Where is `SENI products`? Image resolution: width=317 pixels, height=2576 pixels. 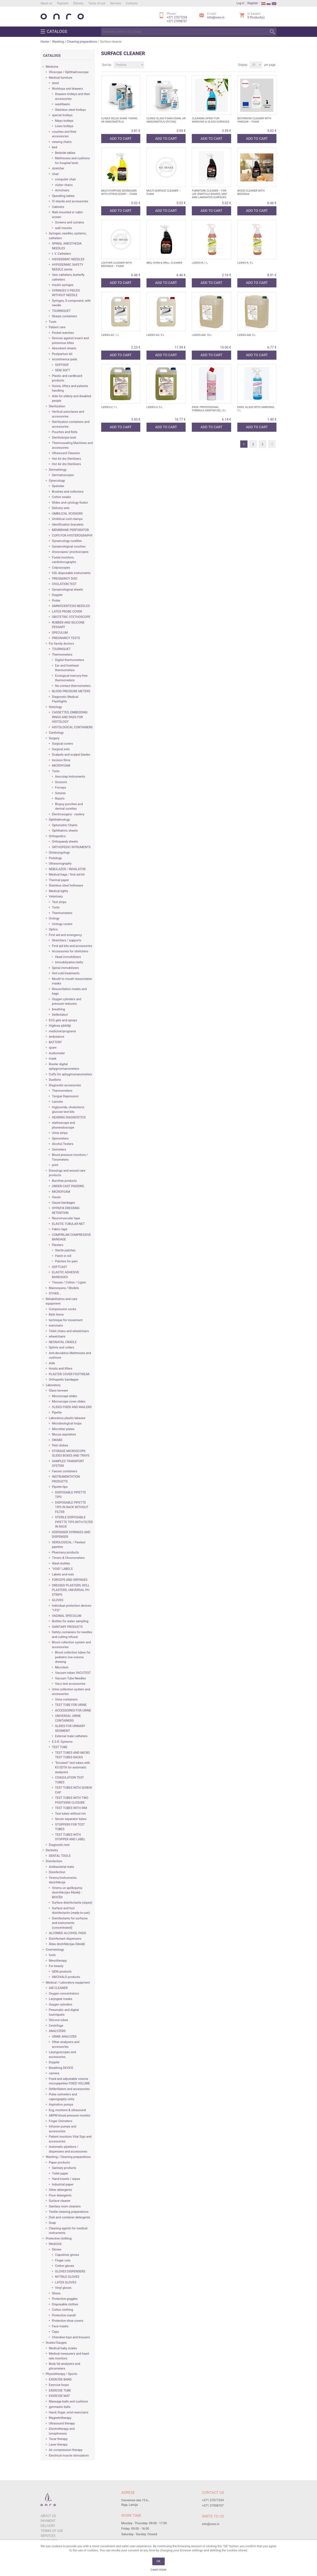 SENI products is located at coordinates (62, 1971).